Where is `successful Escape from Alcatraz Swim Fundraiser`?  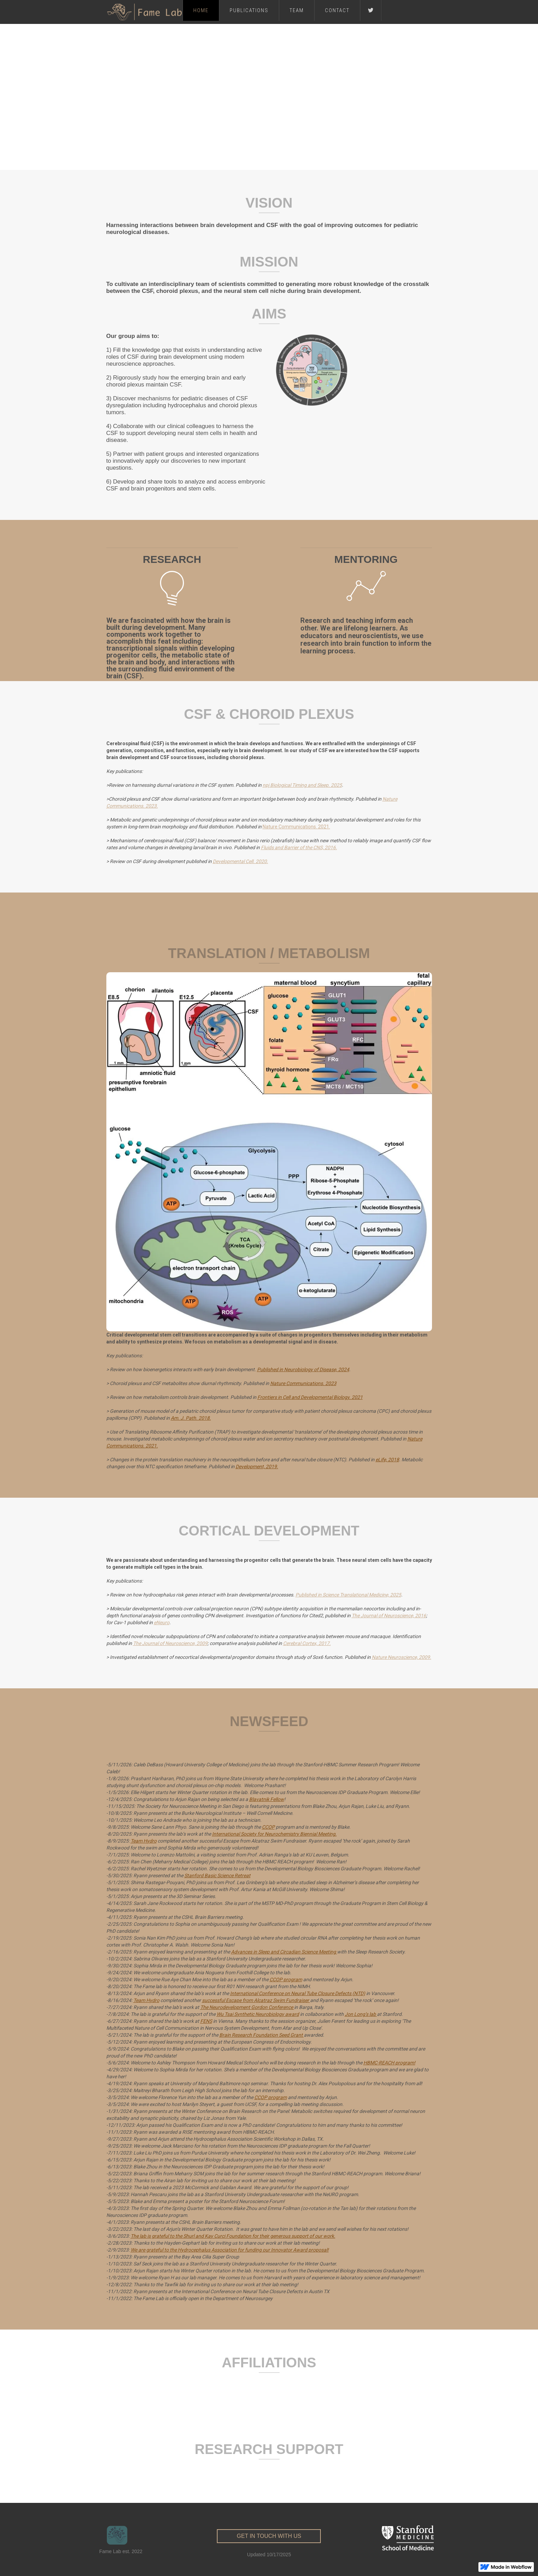
successful Escape from Alcatraz Swim Fundraiser is located at coordinates (256, 2000).